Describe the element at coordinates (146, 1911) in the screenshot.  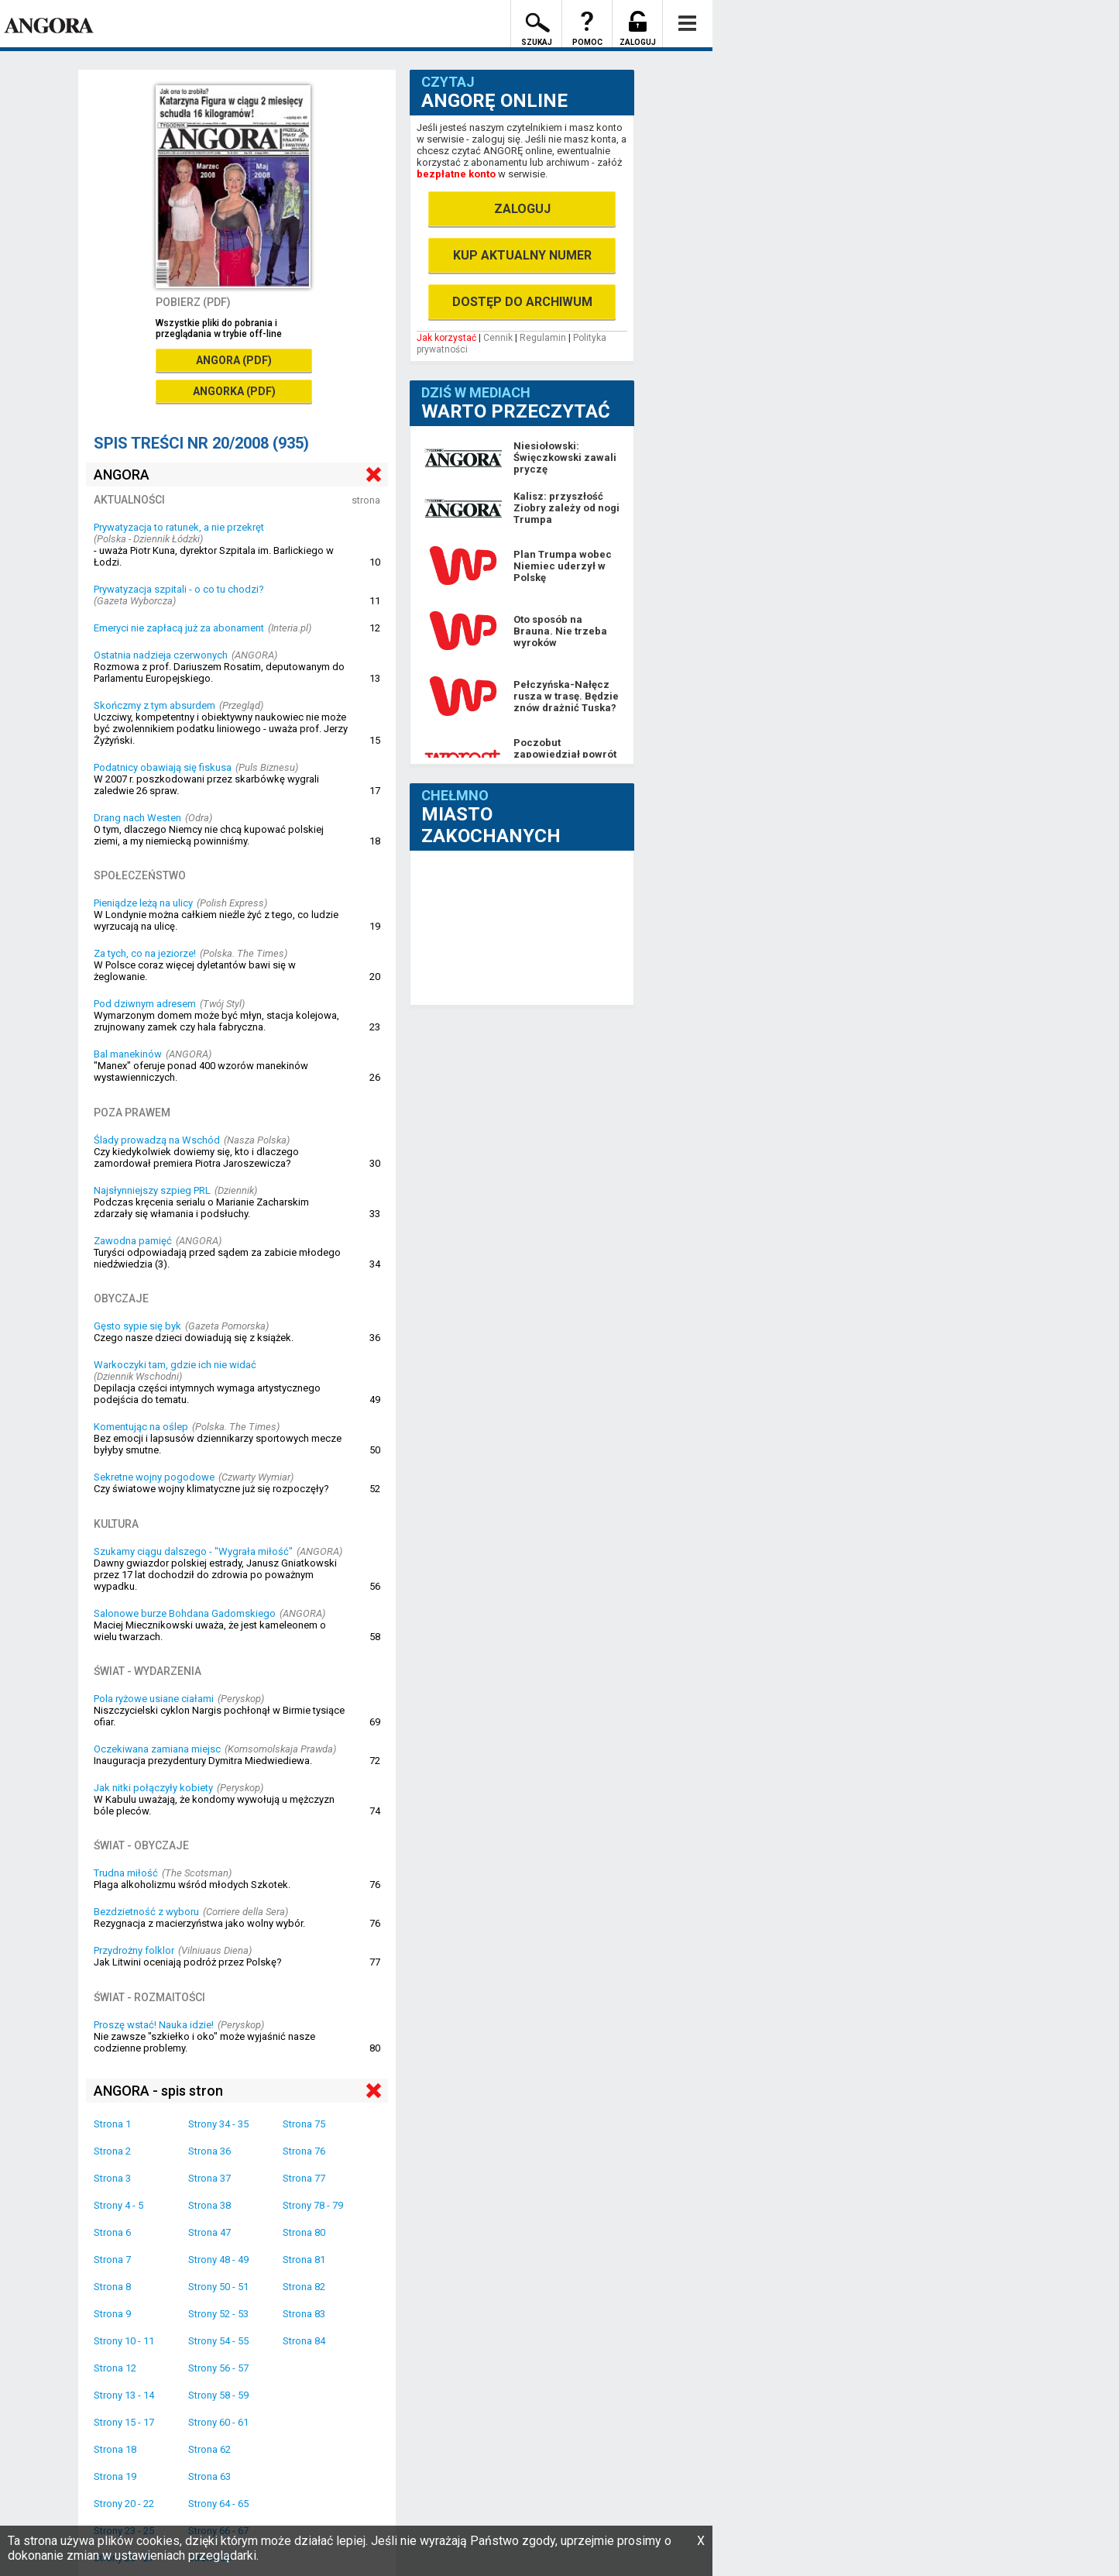
I see `Bezdzietność z wyboru` at that location.